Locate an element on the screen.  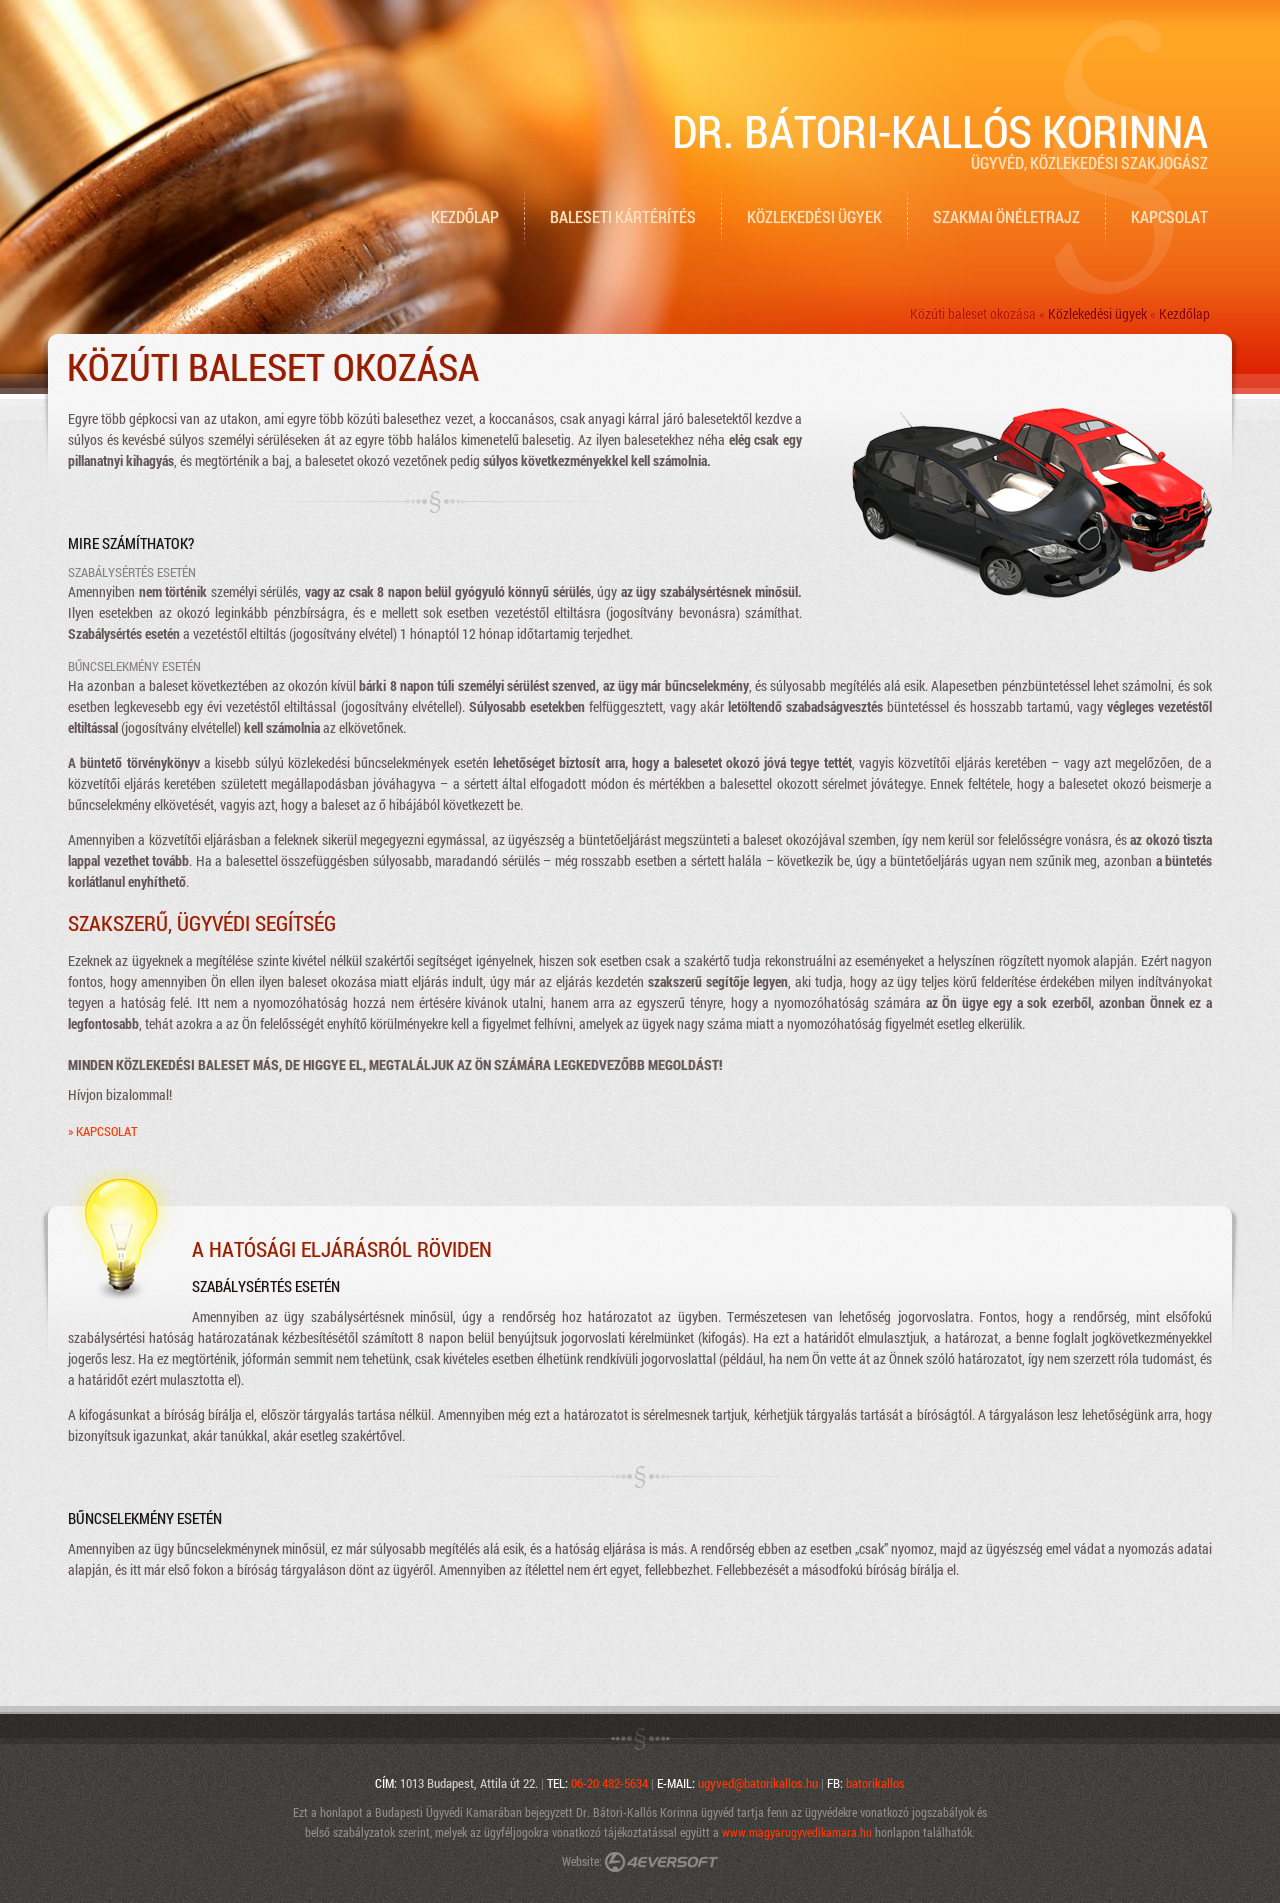
Kapcsolat is located at coordinates (1169, 216).